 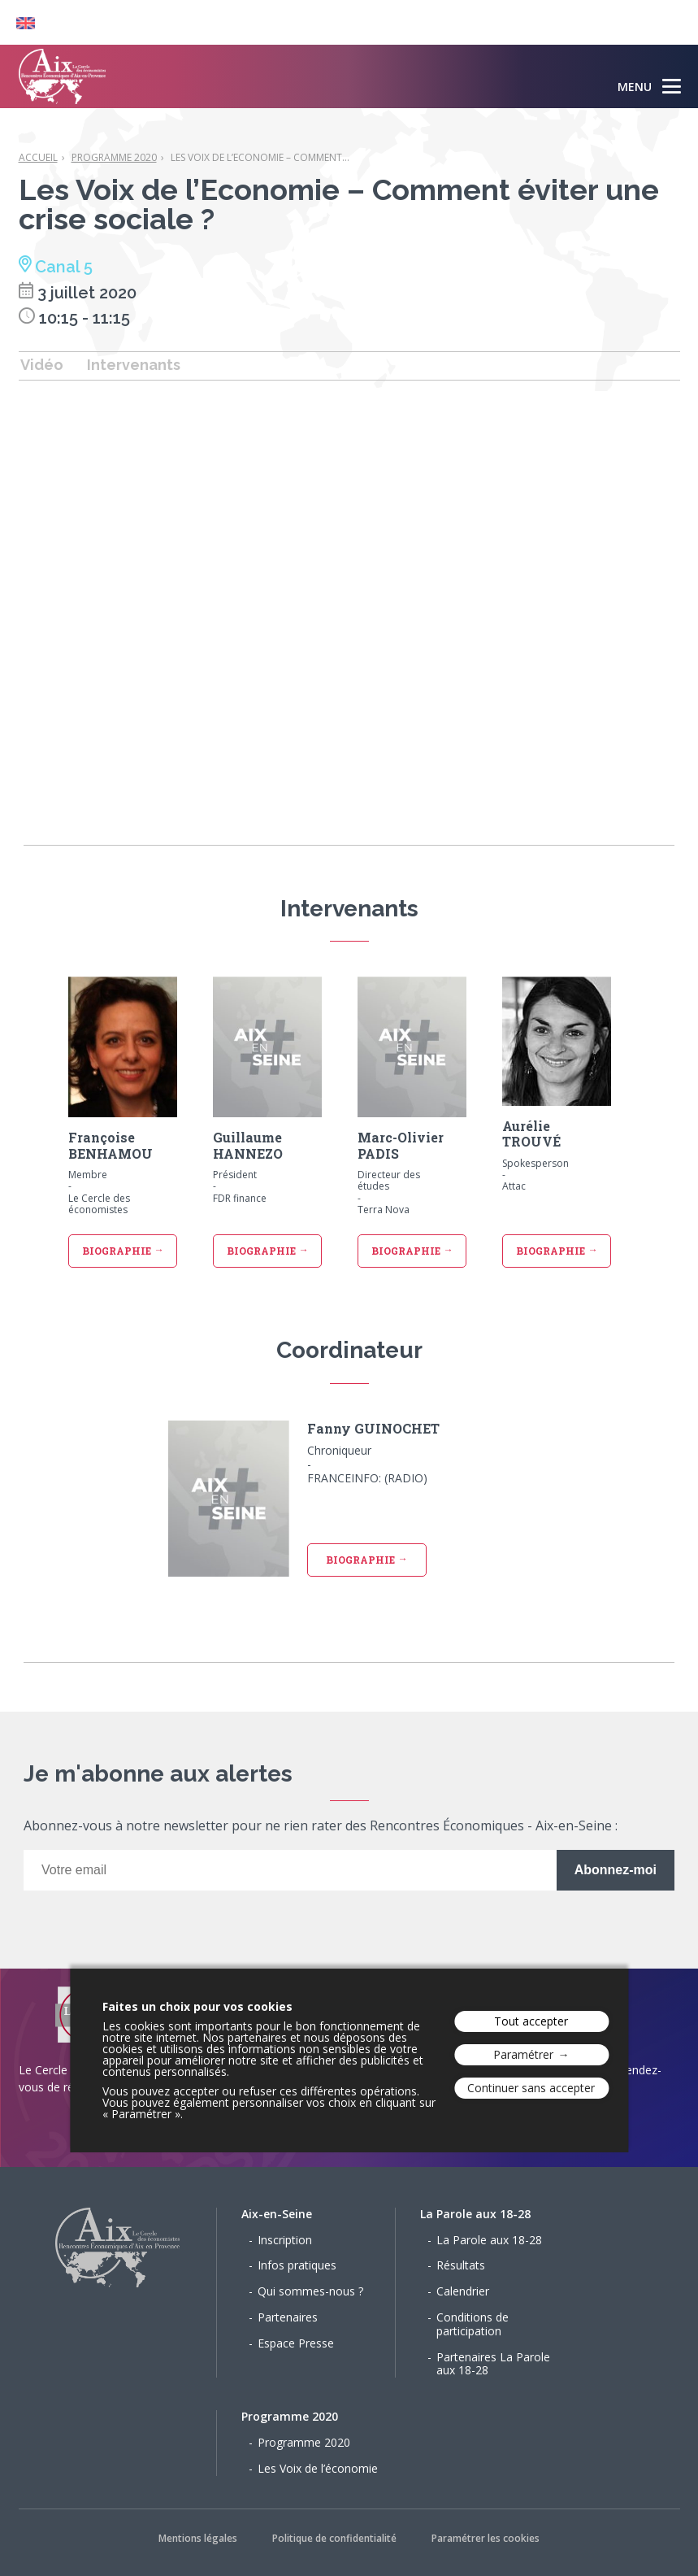 What do you see at coordinates (110, 1145) in the screenshot?
I see `Françoise BENHAMOU` at bounding box center [110, 1145].